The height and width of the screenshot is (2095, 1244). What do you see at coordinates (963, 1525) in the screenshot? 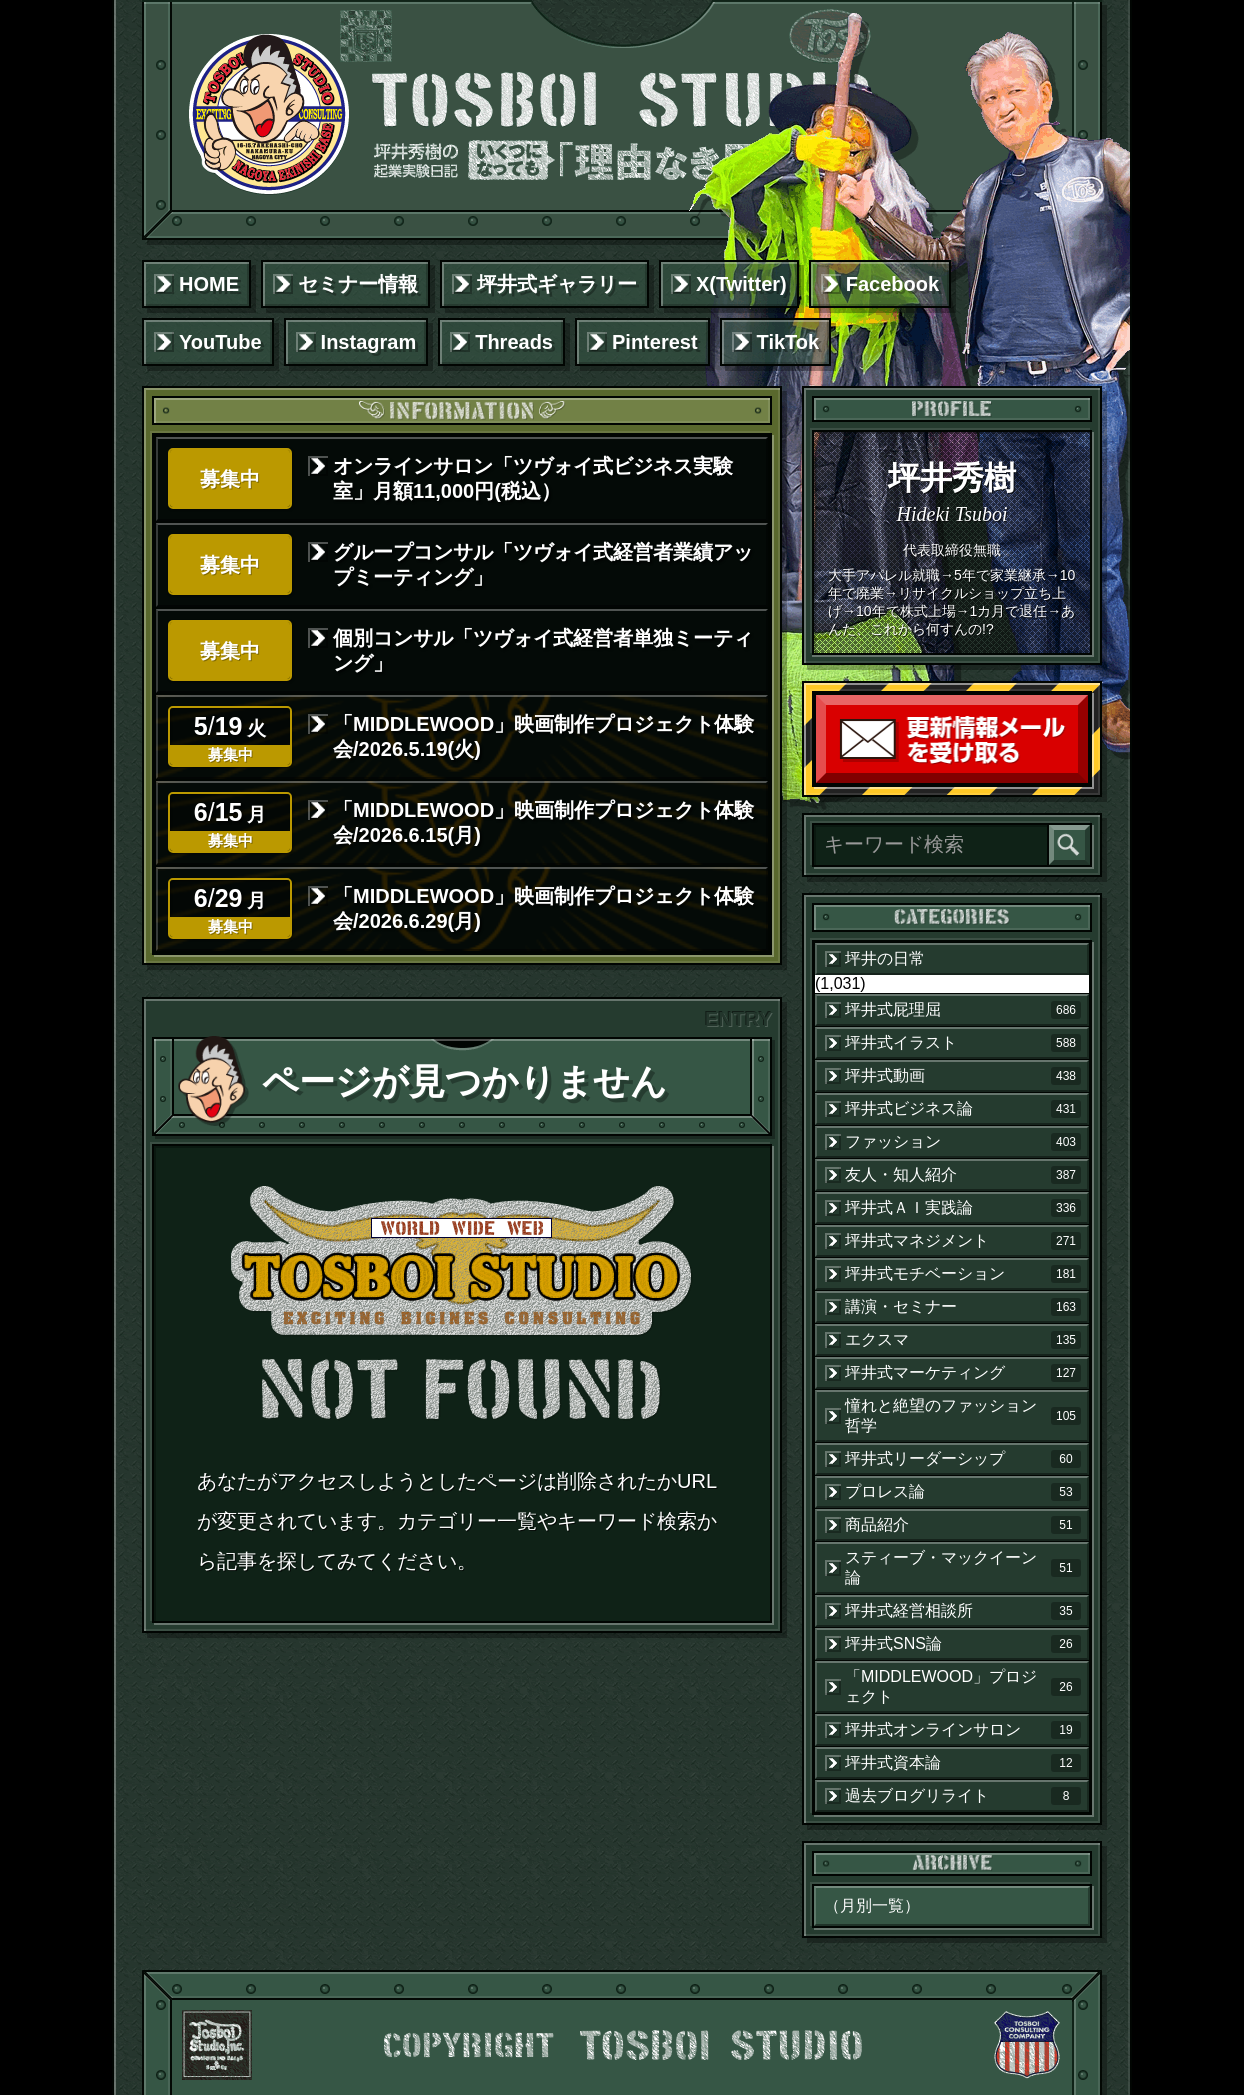
I see `商品紹介` at bounding box center [963, 1525].